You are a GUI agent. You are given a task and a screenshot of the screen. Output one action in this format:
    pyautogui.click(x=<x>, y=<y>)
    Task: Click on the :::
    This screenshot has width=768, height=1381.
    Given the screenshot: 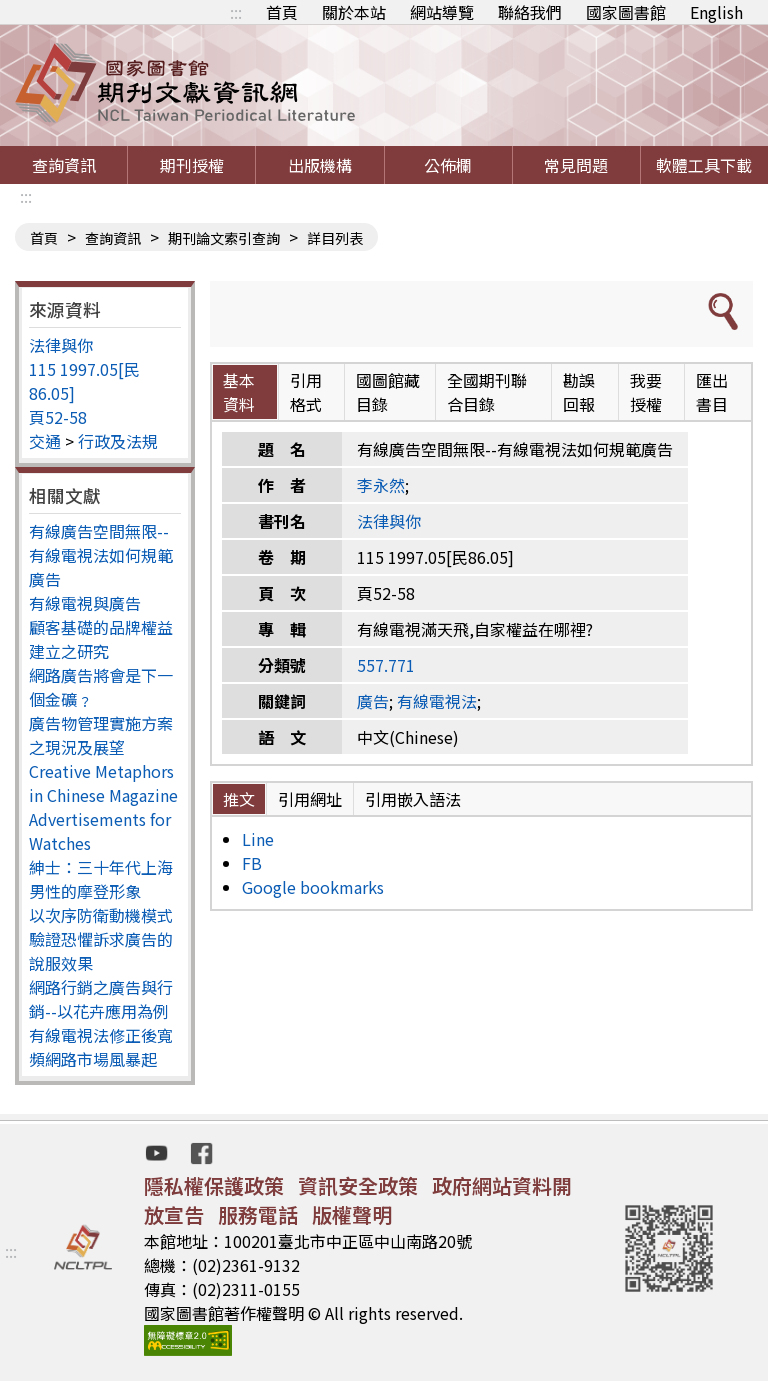 What is the action you would take?
    pyautogui.click(x=236, y=12)
    